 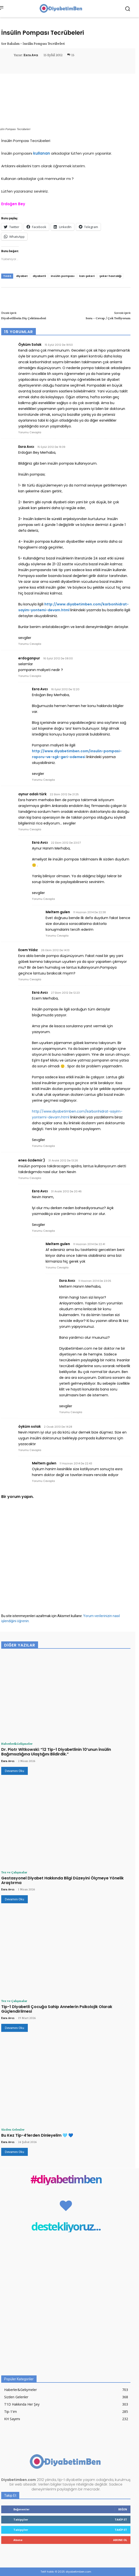 What do you see at coordinates (110, 276) in the screenshot?
I see `şeker hastalığı` at bounding box center [110, 276].